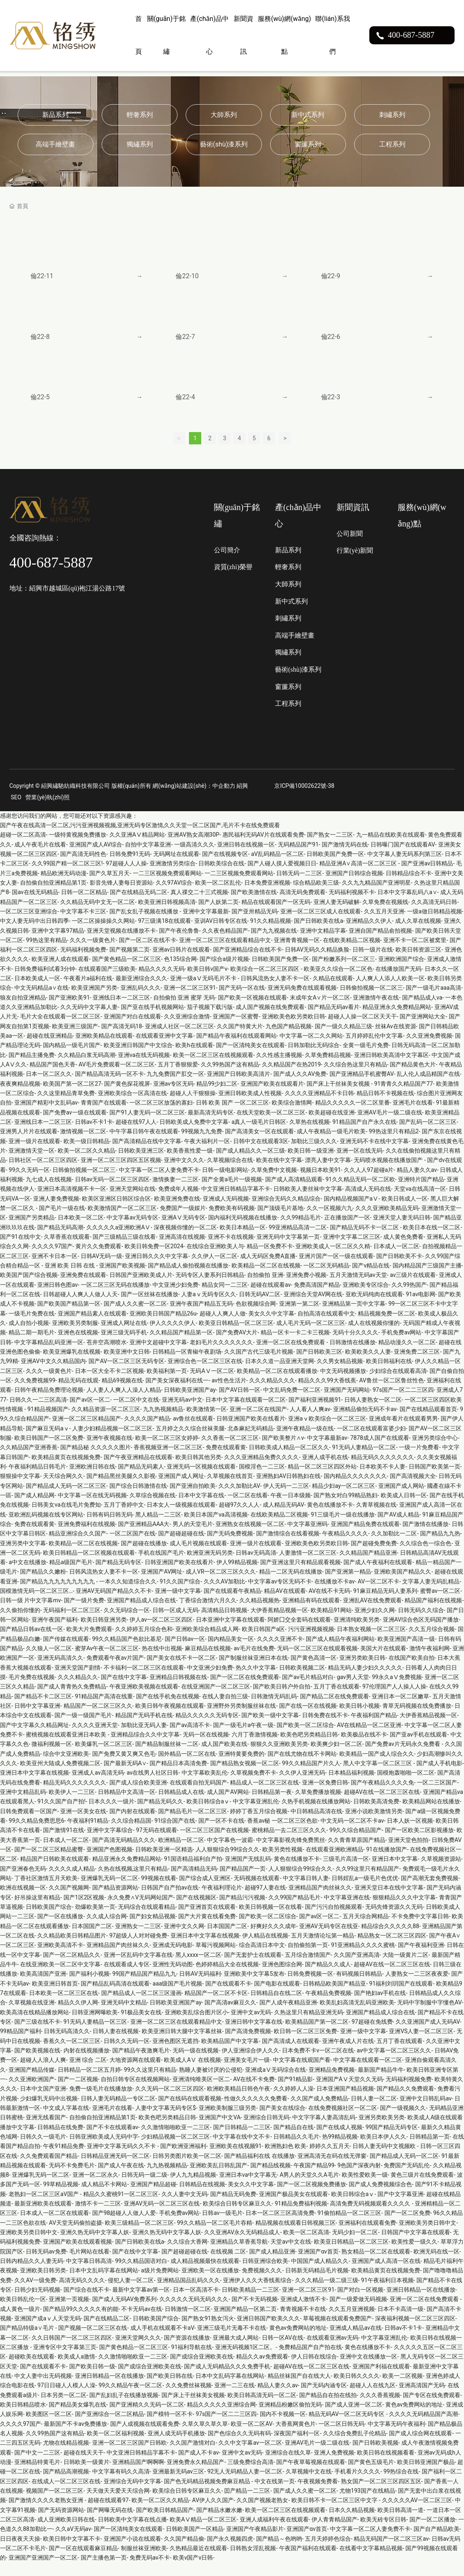 The image size is (464, 2576). What do you see at coordinates (177, 1211) in the screenshot?
I see `欧美亚洲免费在线` at bounding box center [177, 1211].